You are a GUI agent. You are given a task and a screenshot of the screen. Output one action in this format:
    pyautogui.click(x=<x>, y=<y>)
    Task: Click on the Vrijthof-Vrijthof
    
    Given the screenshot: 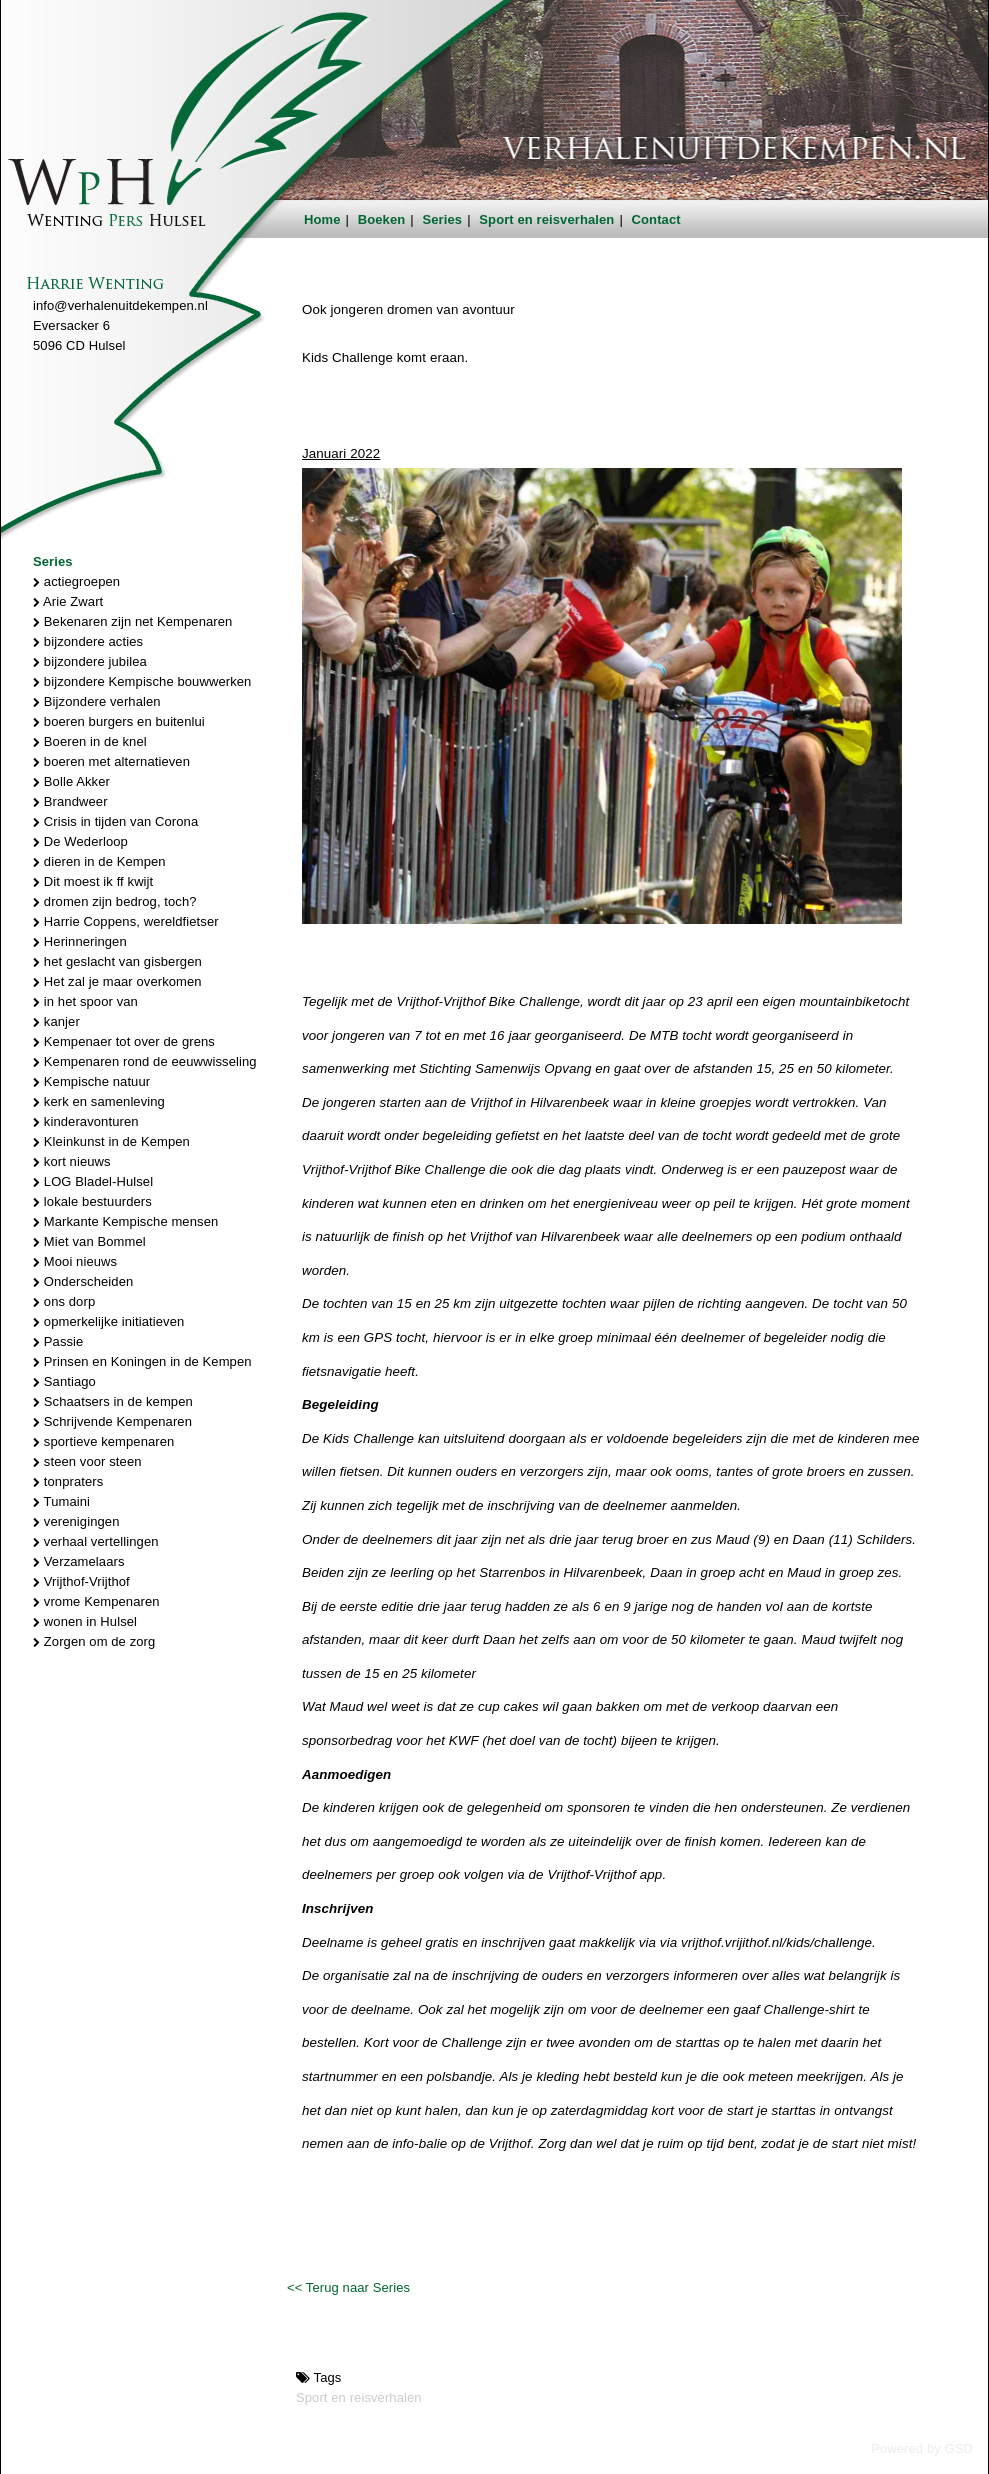 What is the action you would take?
    pyautogui.click(x=81, y=1581)
    